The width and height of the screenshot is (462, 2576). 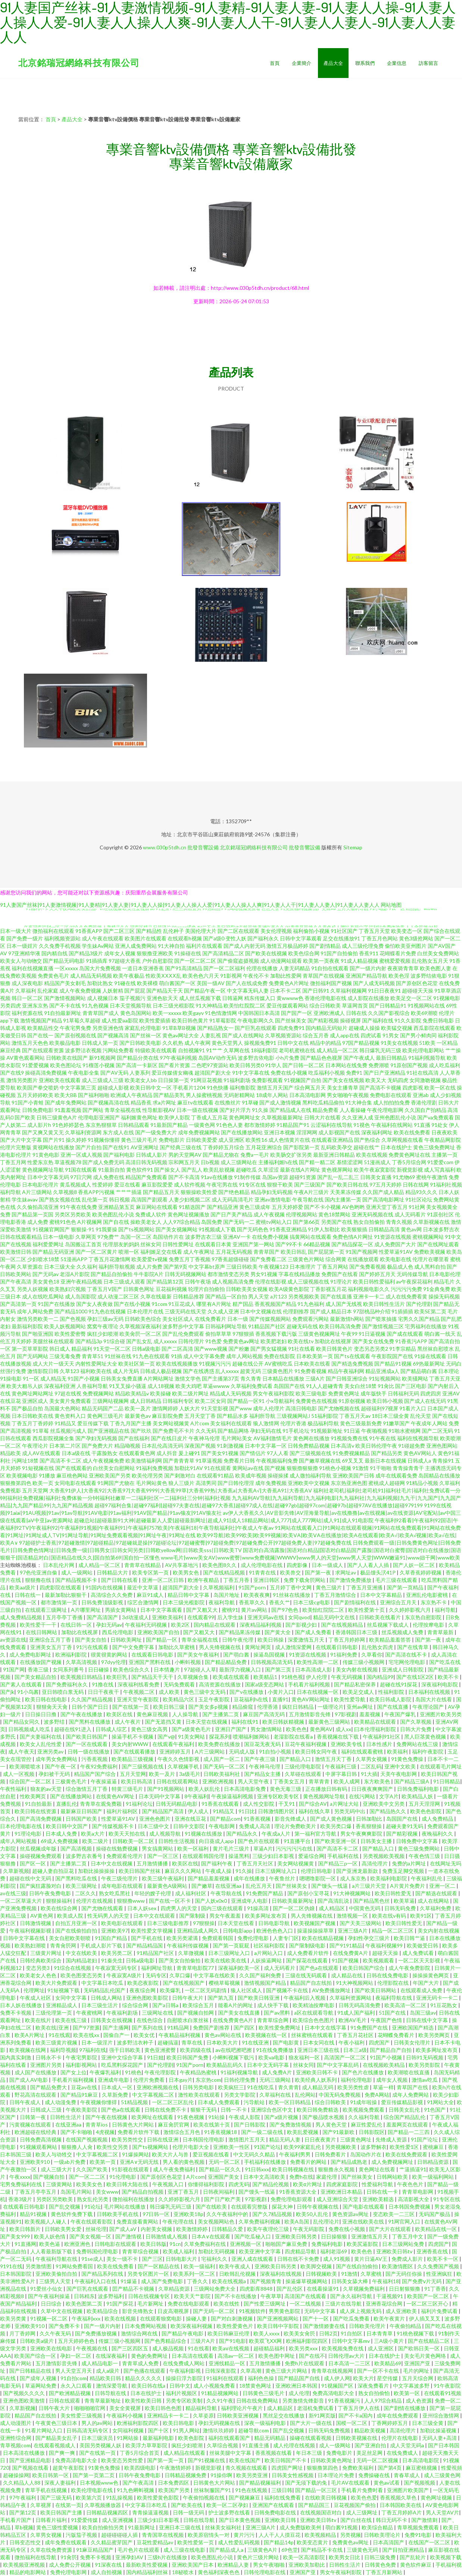 What do you see at coordinates (112, 1863) in the screenshot?
I see `日本中文在线视频` at bounding box center [112, 1863].